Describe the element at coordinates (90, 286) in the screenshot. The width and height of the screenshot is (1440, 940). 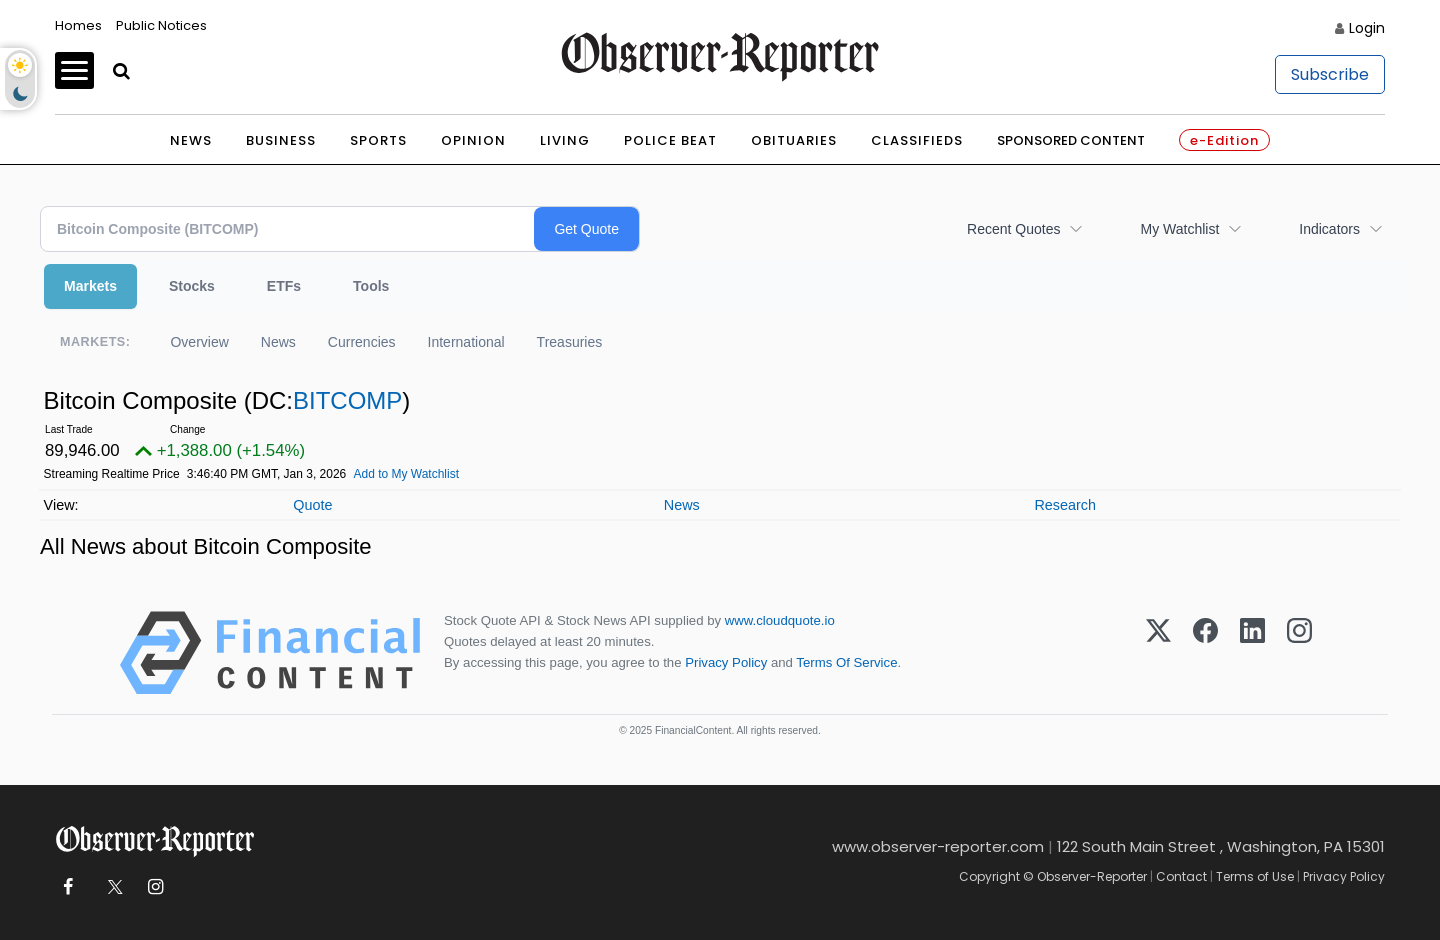
I see `Markets` at that location.